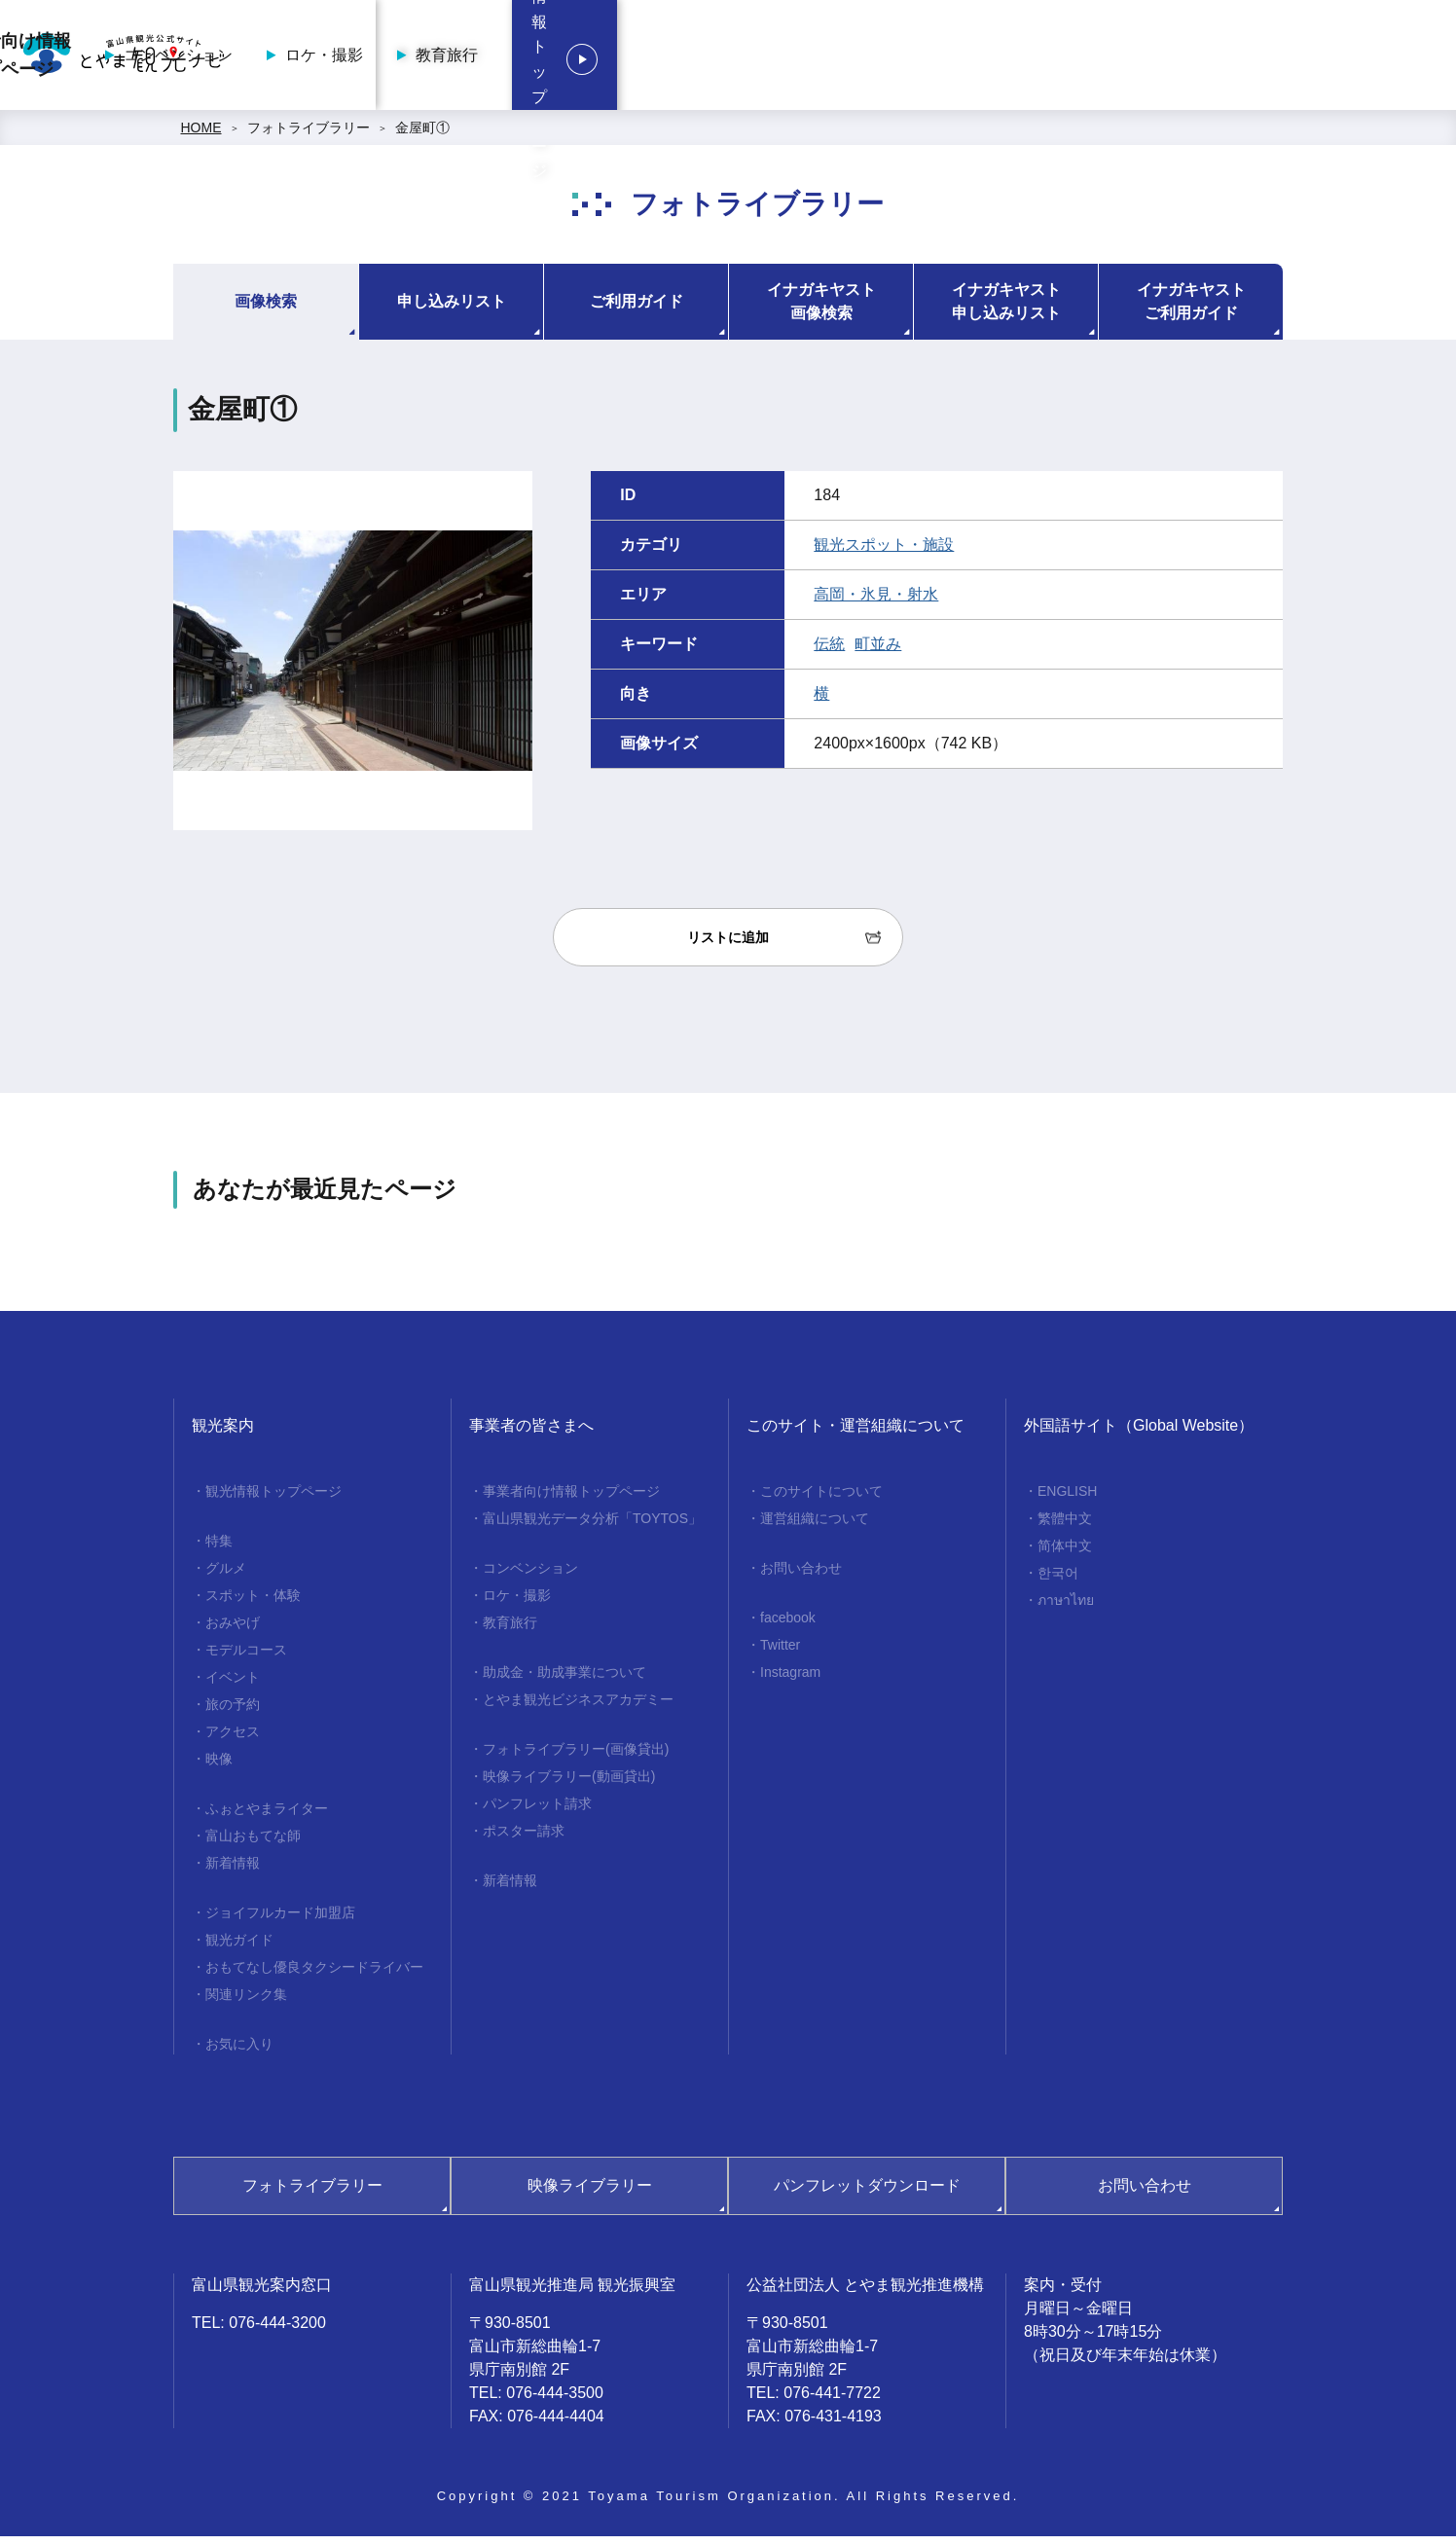 The width and height of the screenshot is (1456, 2545). What do you see at coordinates (253, 1604) in the screenshot?
I see `スポット・体験` at bounding box center [253, 1604].